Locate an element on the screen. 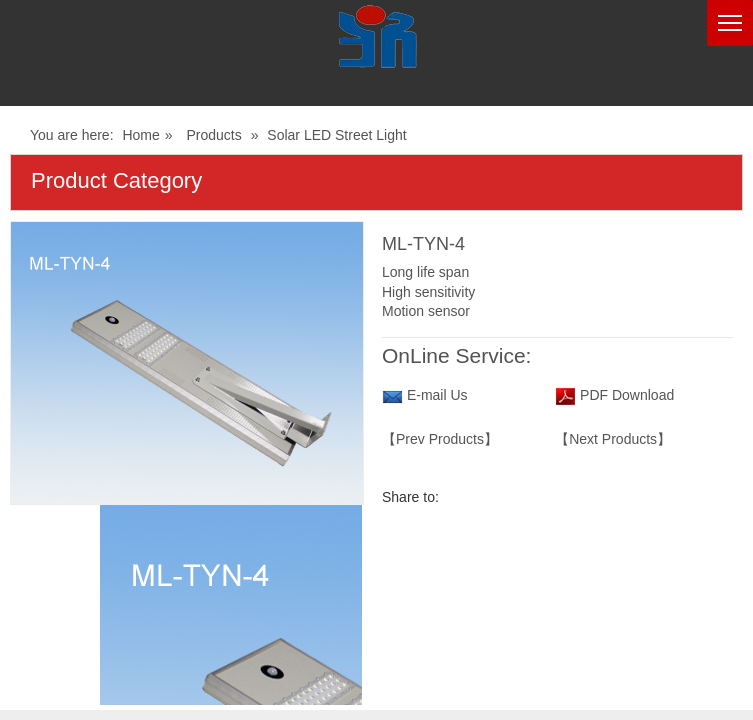 Image resolution: width=753 pixels, height=720 pixels. E-mail Us is located at coordinates (437, 395).